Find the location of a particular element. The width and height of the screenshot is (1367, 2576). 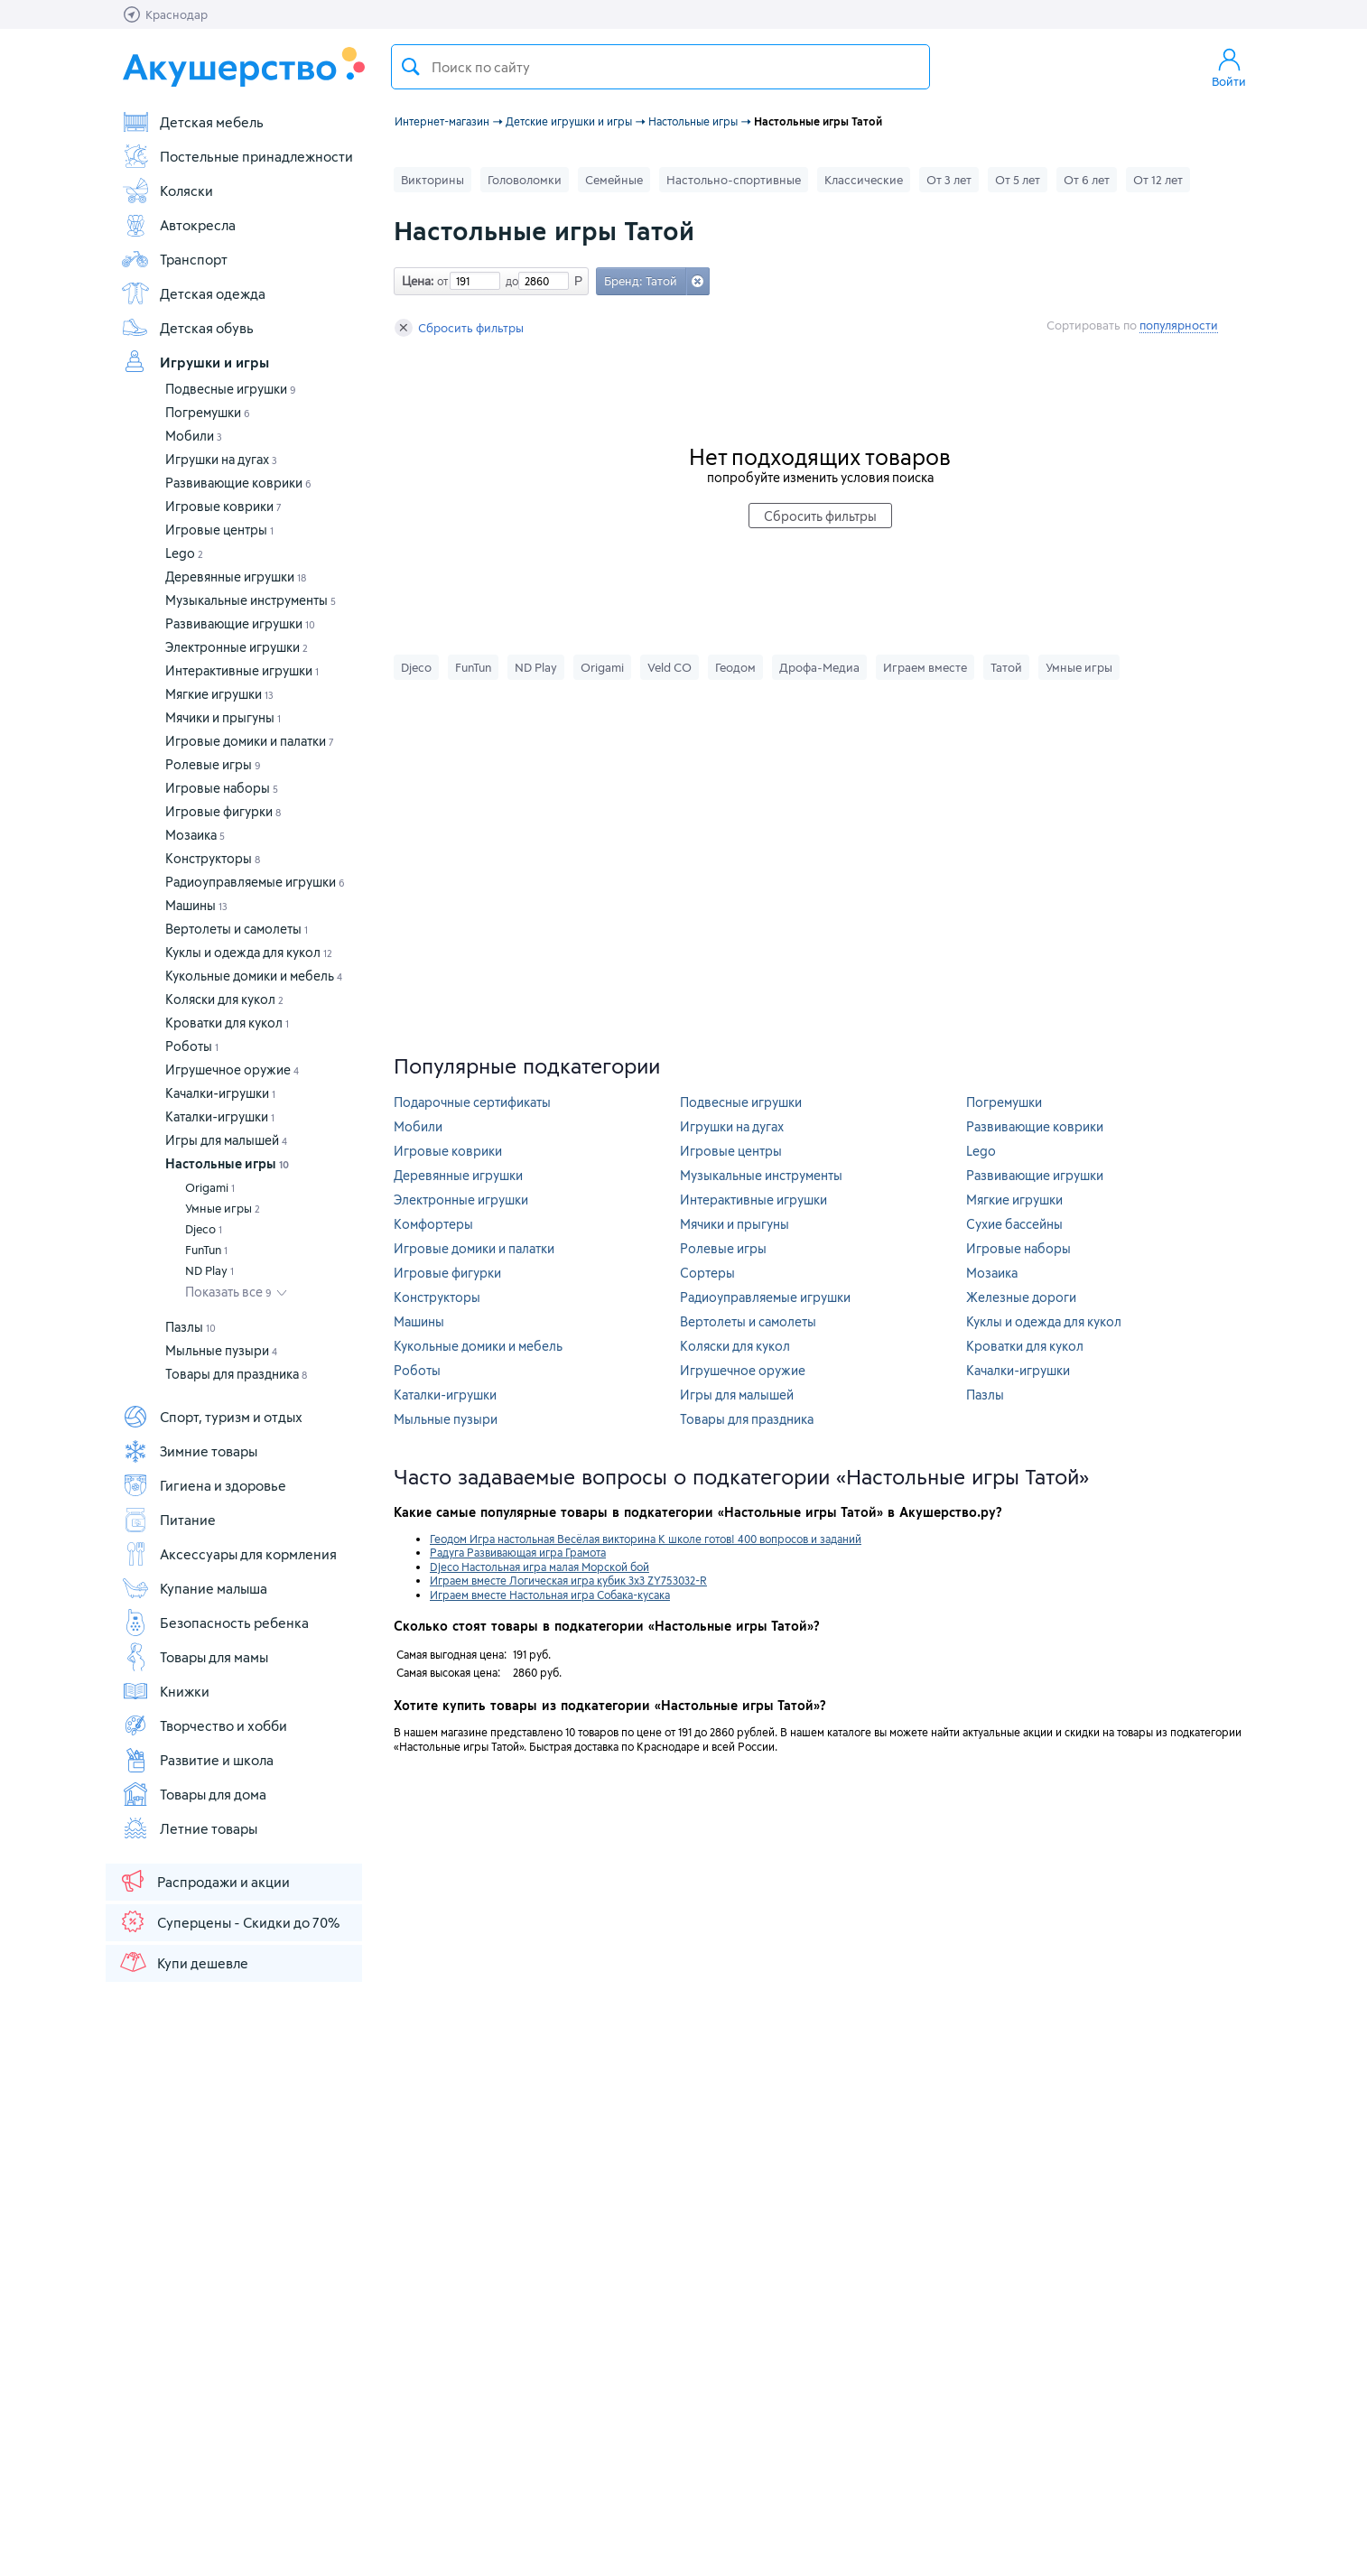

Поиск товара is located at coordinates (411, 66).